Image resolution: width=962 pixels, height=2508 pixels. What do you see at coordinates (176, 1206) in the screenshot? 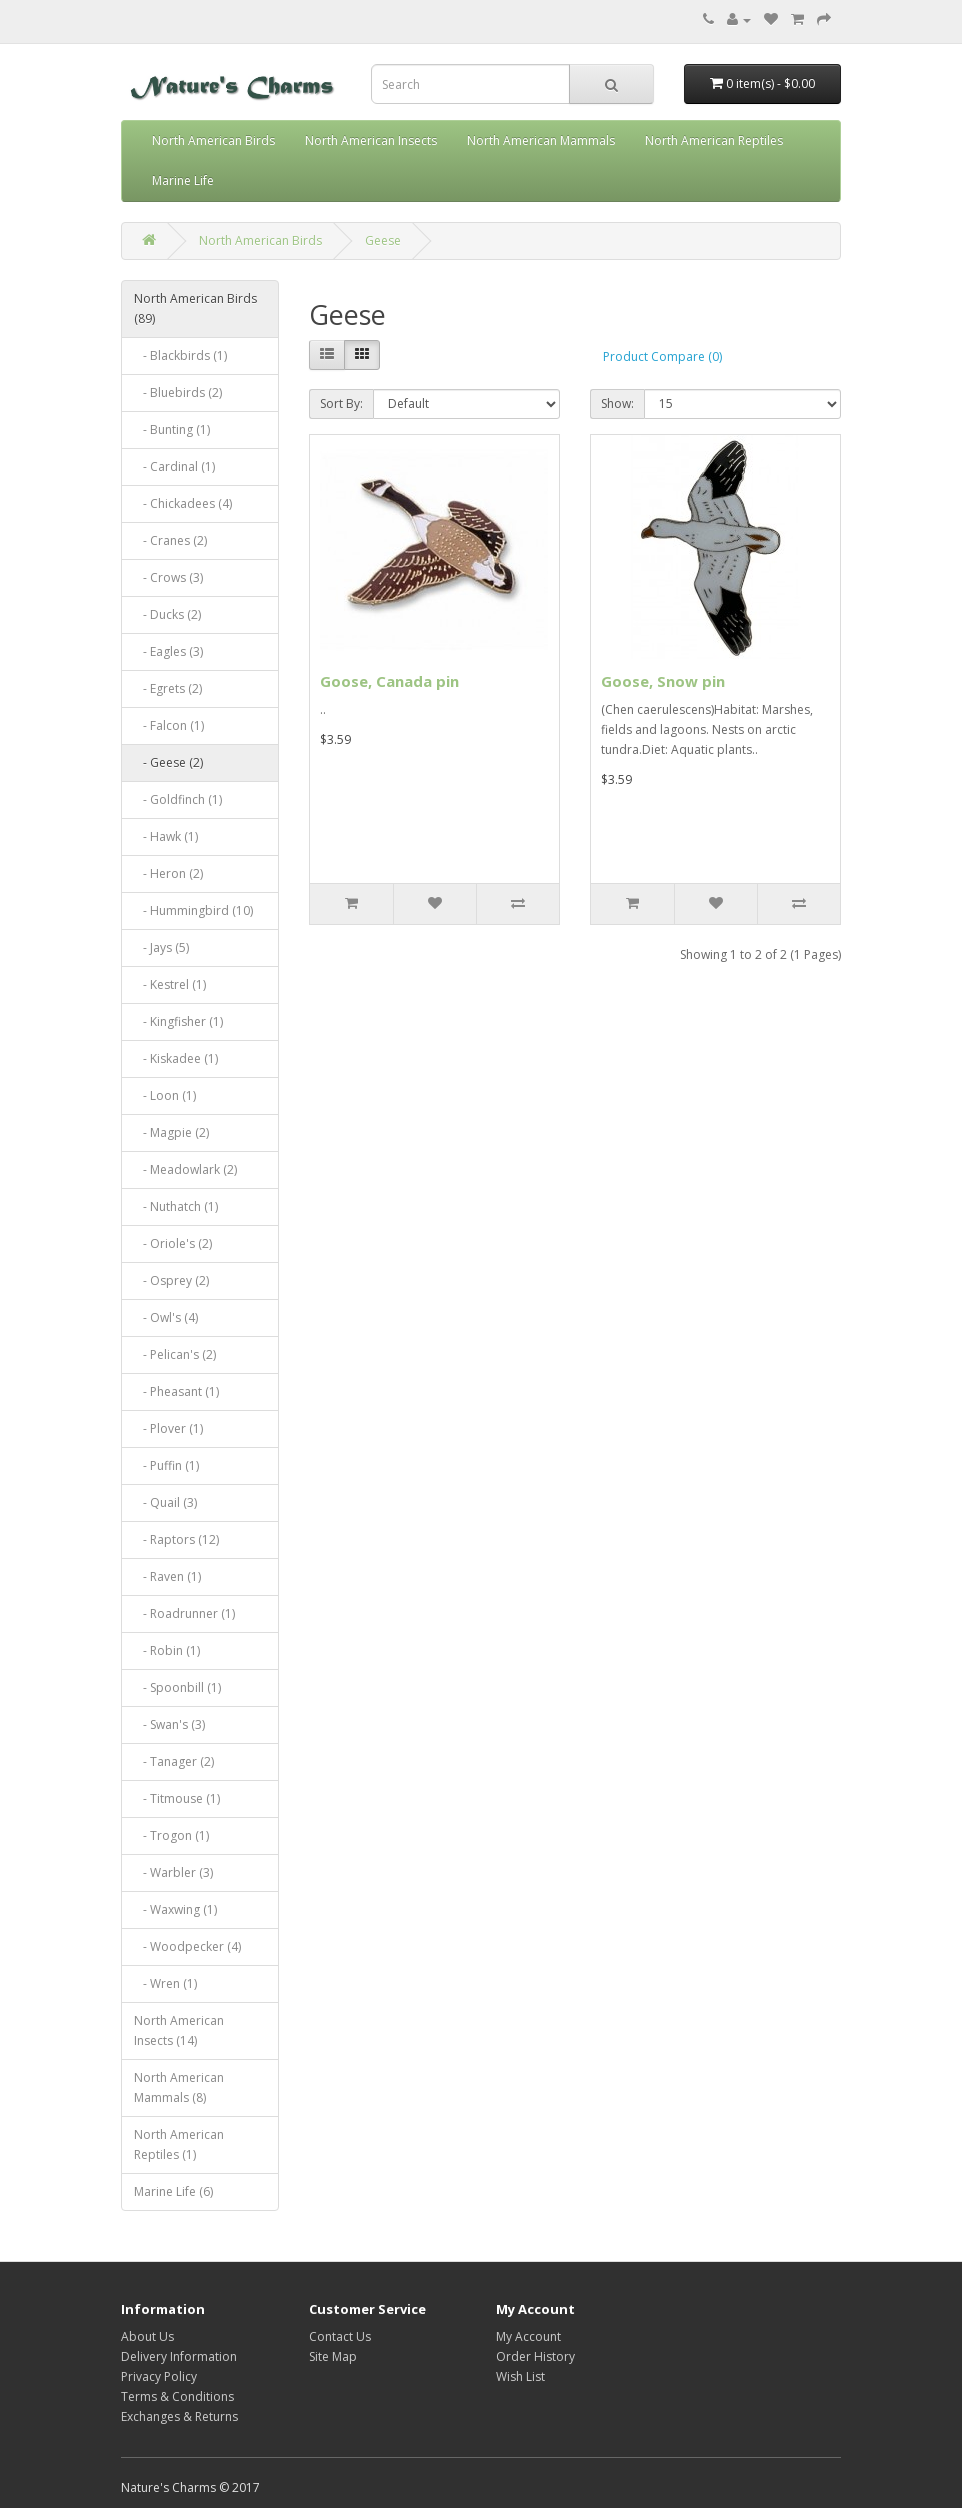
I see `- Nuthatch (1)` at bounding box center [176, 1206].